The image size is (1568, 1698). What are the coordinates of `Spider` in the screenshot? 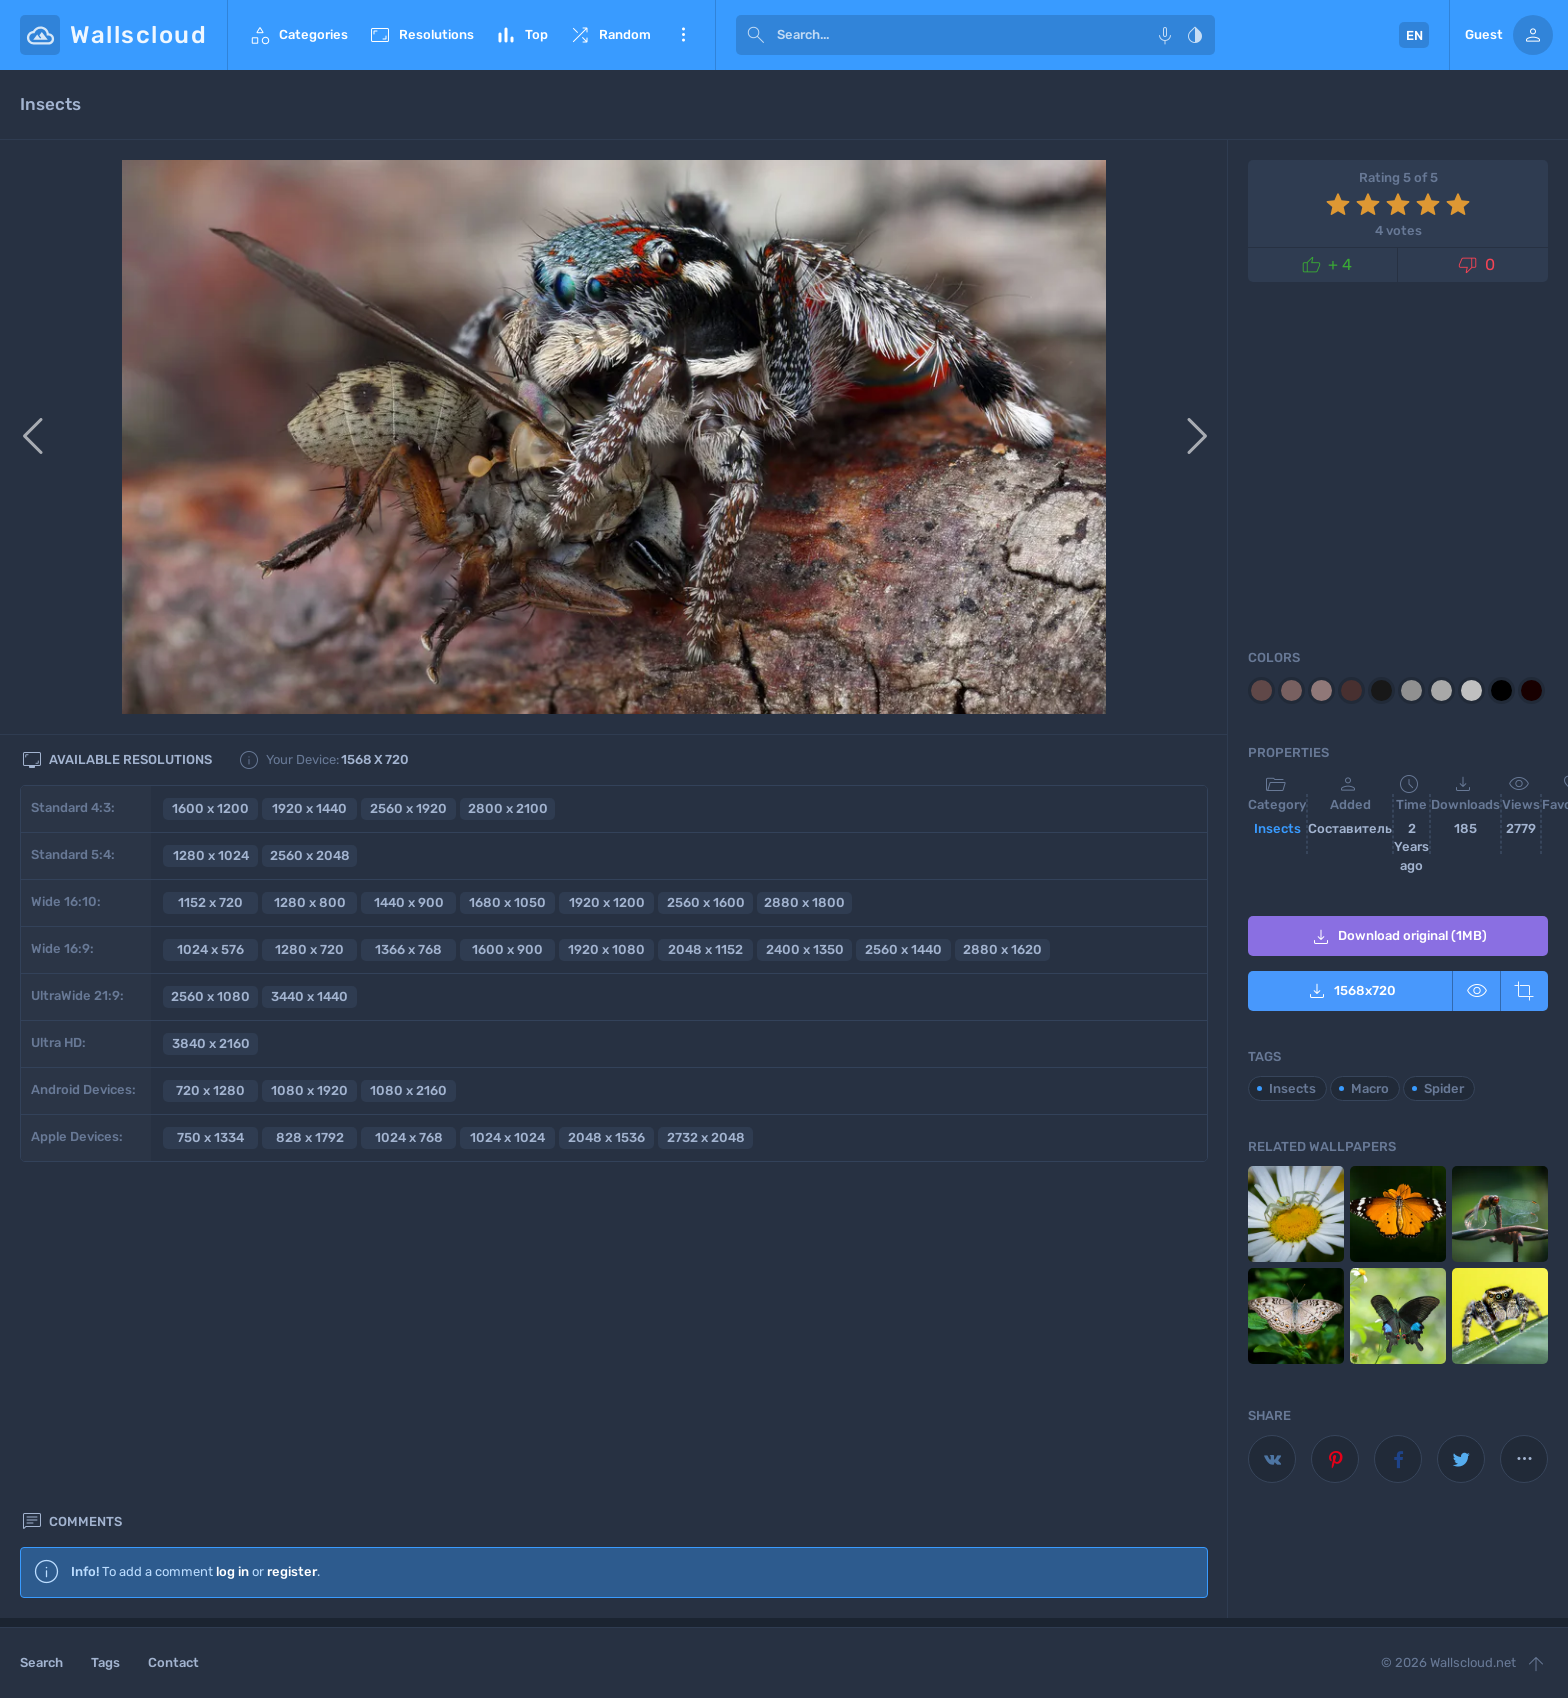 It's located at (1444, 1088).